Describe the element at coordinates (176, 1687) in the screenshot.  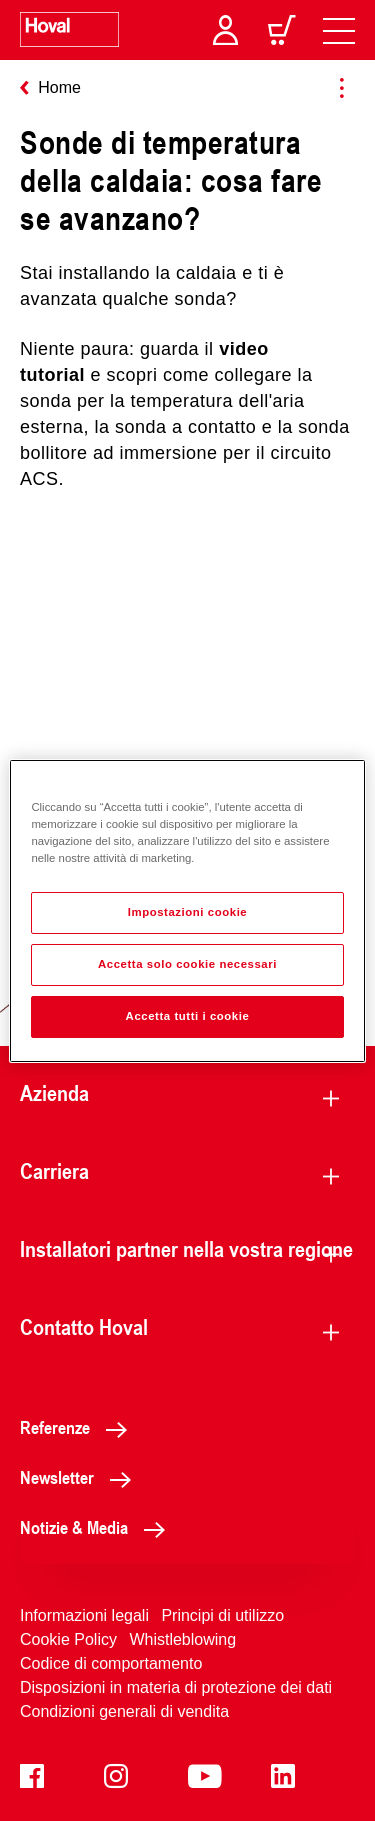
I see `Disposizioni in materia di protezione dei dati` at that location.